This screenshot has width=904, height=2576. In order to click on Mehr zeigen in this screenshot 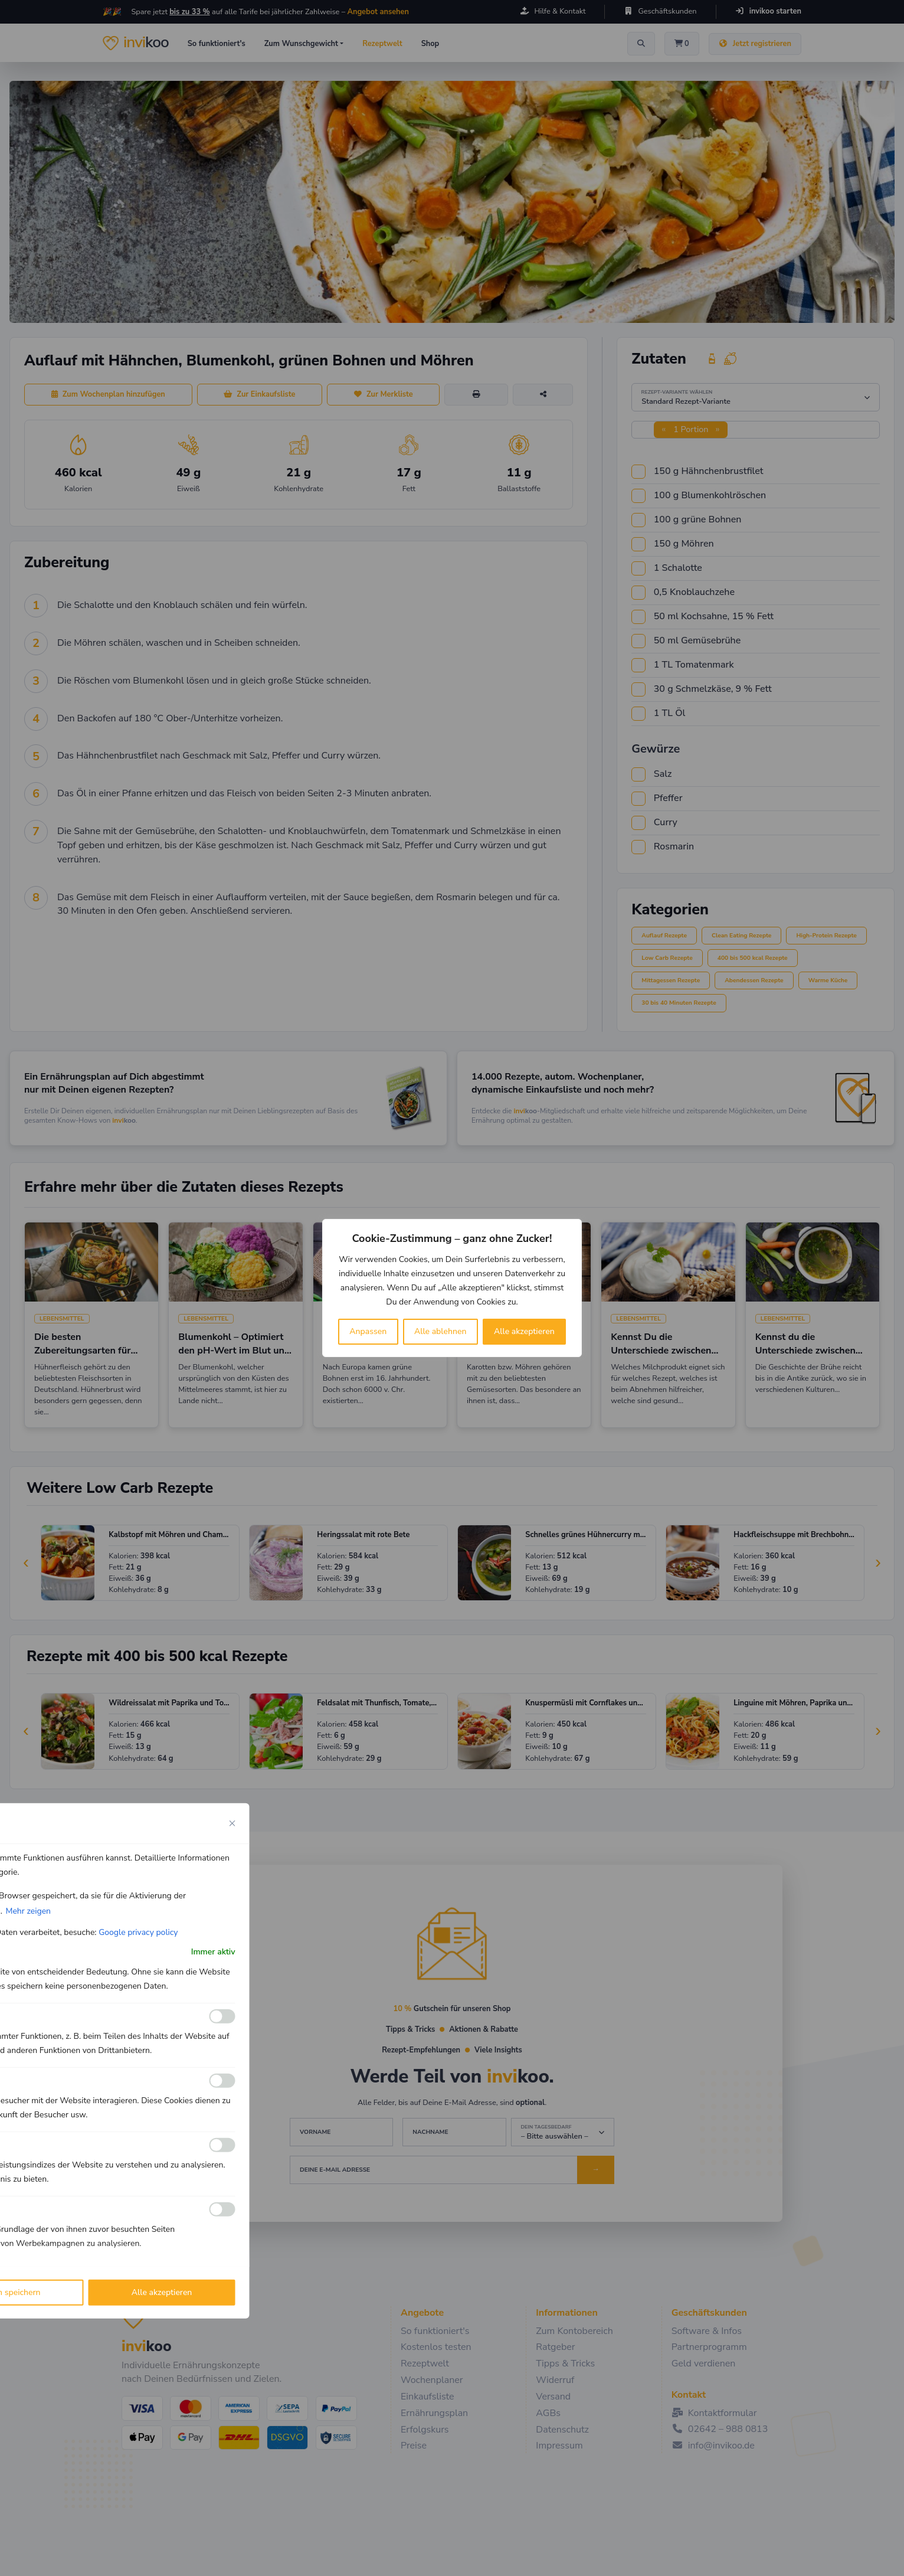, I will do `click(28, 1911)`.